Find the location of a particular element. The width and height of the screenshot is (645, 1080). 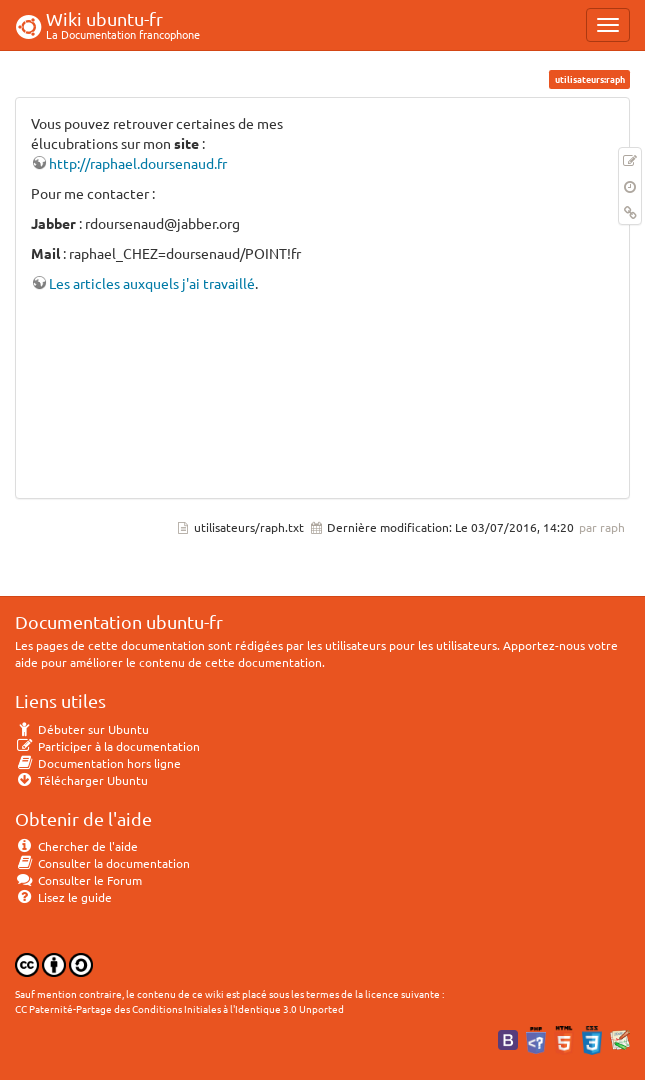

Participer à la documentation is located at coordinates (107, 746).